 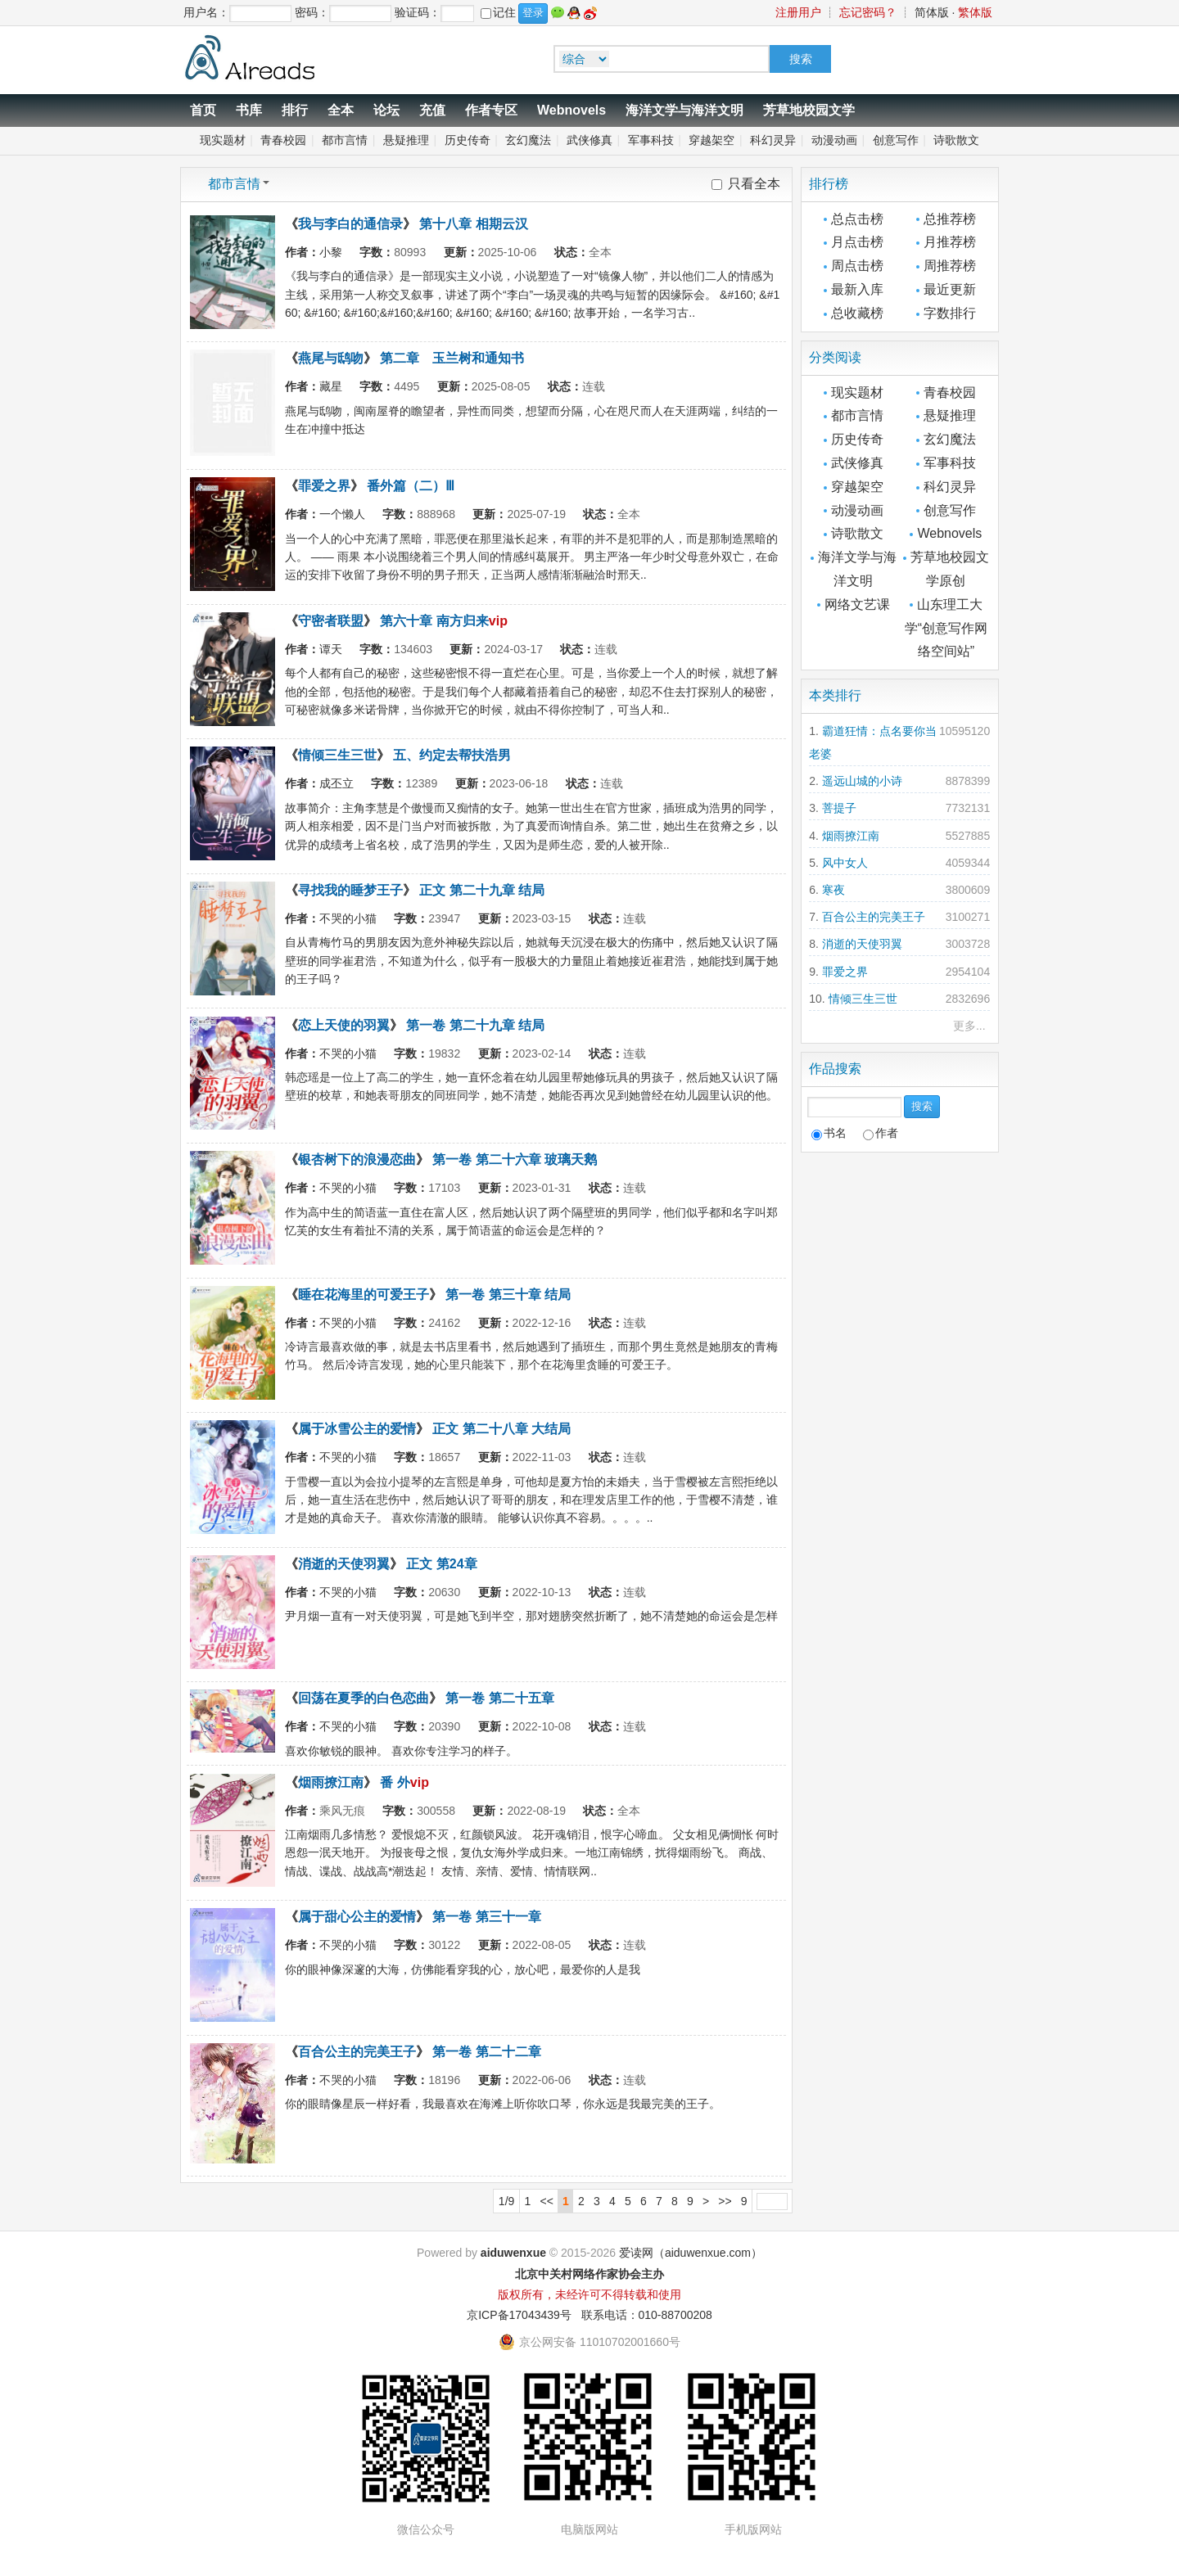 What do you see at coordinates (331, 1782) in the screenshot?
I see `烟雨撩江南` at bounding box center [331, 1782].